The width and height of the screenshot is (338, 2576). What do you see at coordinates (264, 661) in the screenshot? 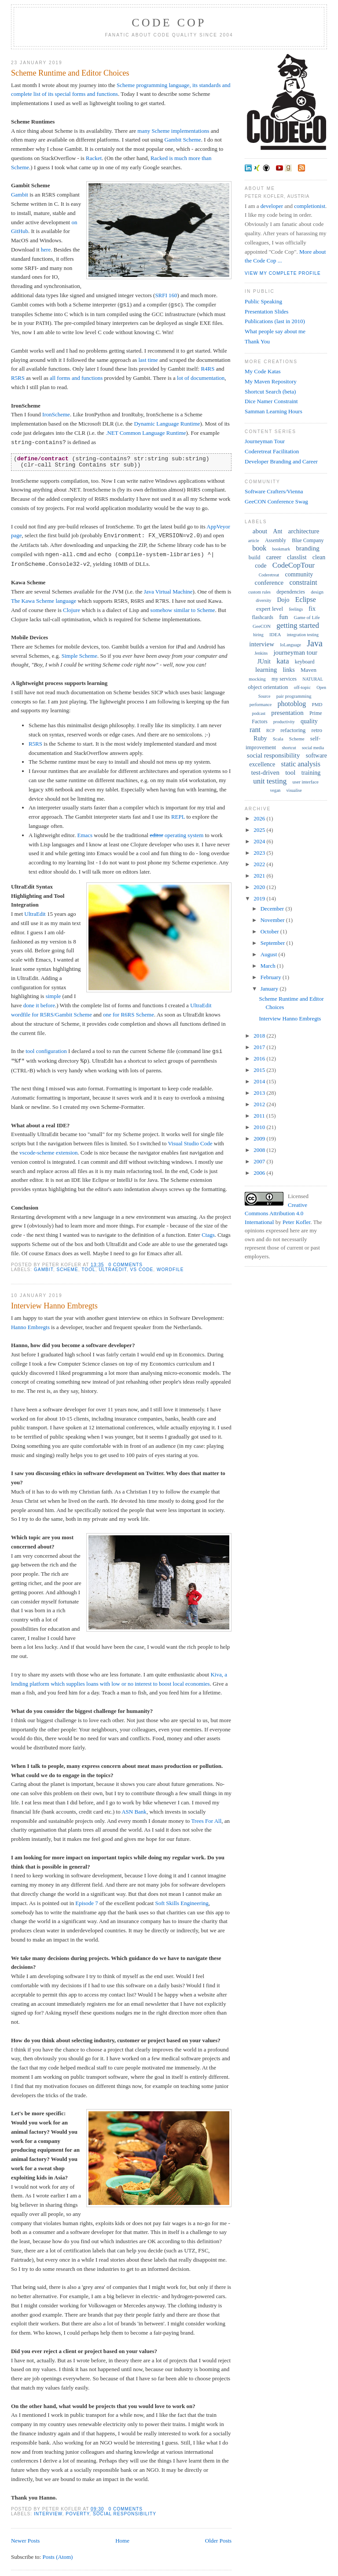
I see `JUnit` at bounding box center [264, 661].